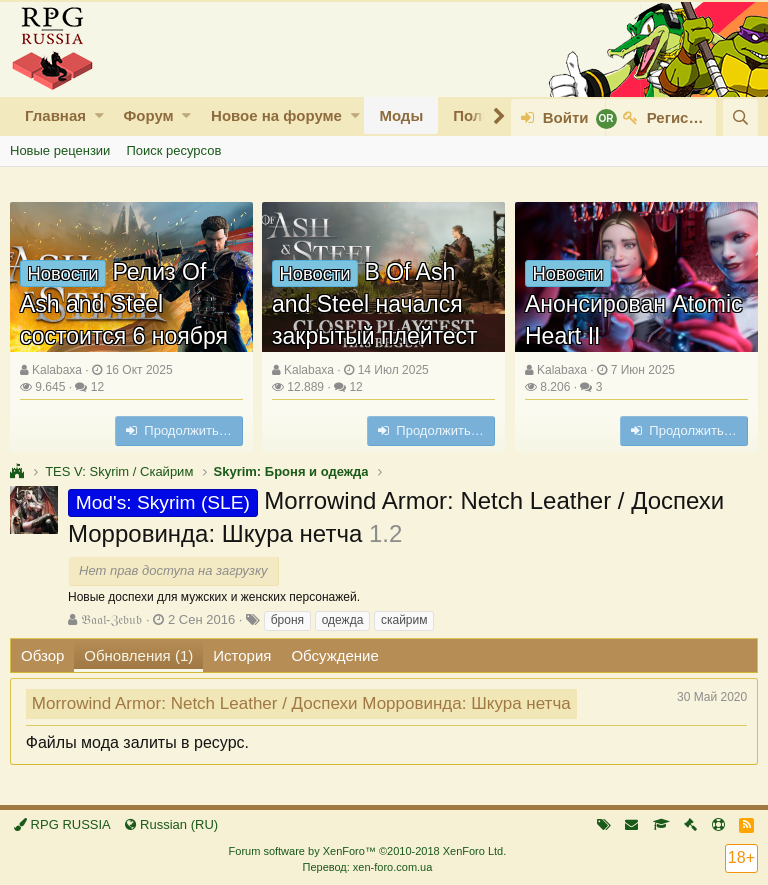  I want to click on Главная, so click(55, 115).